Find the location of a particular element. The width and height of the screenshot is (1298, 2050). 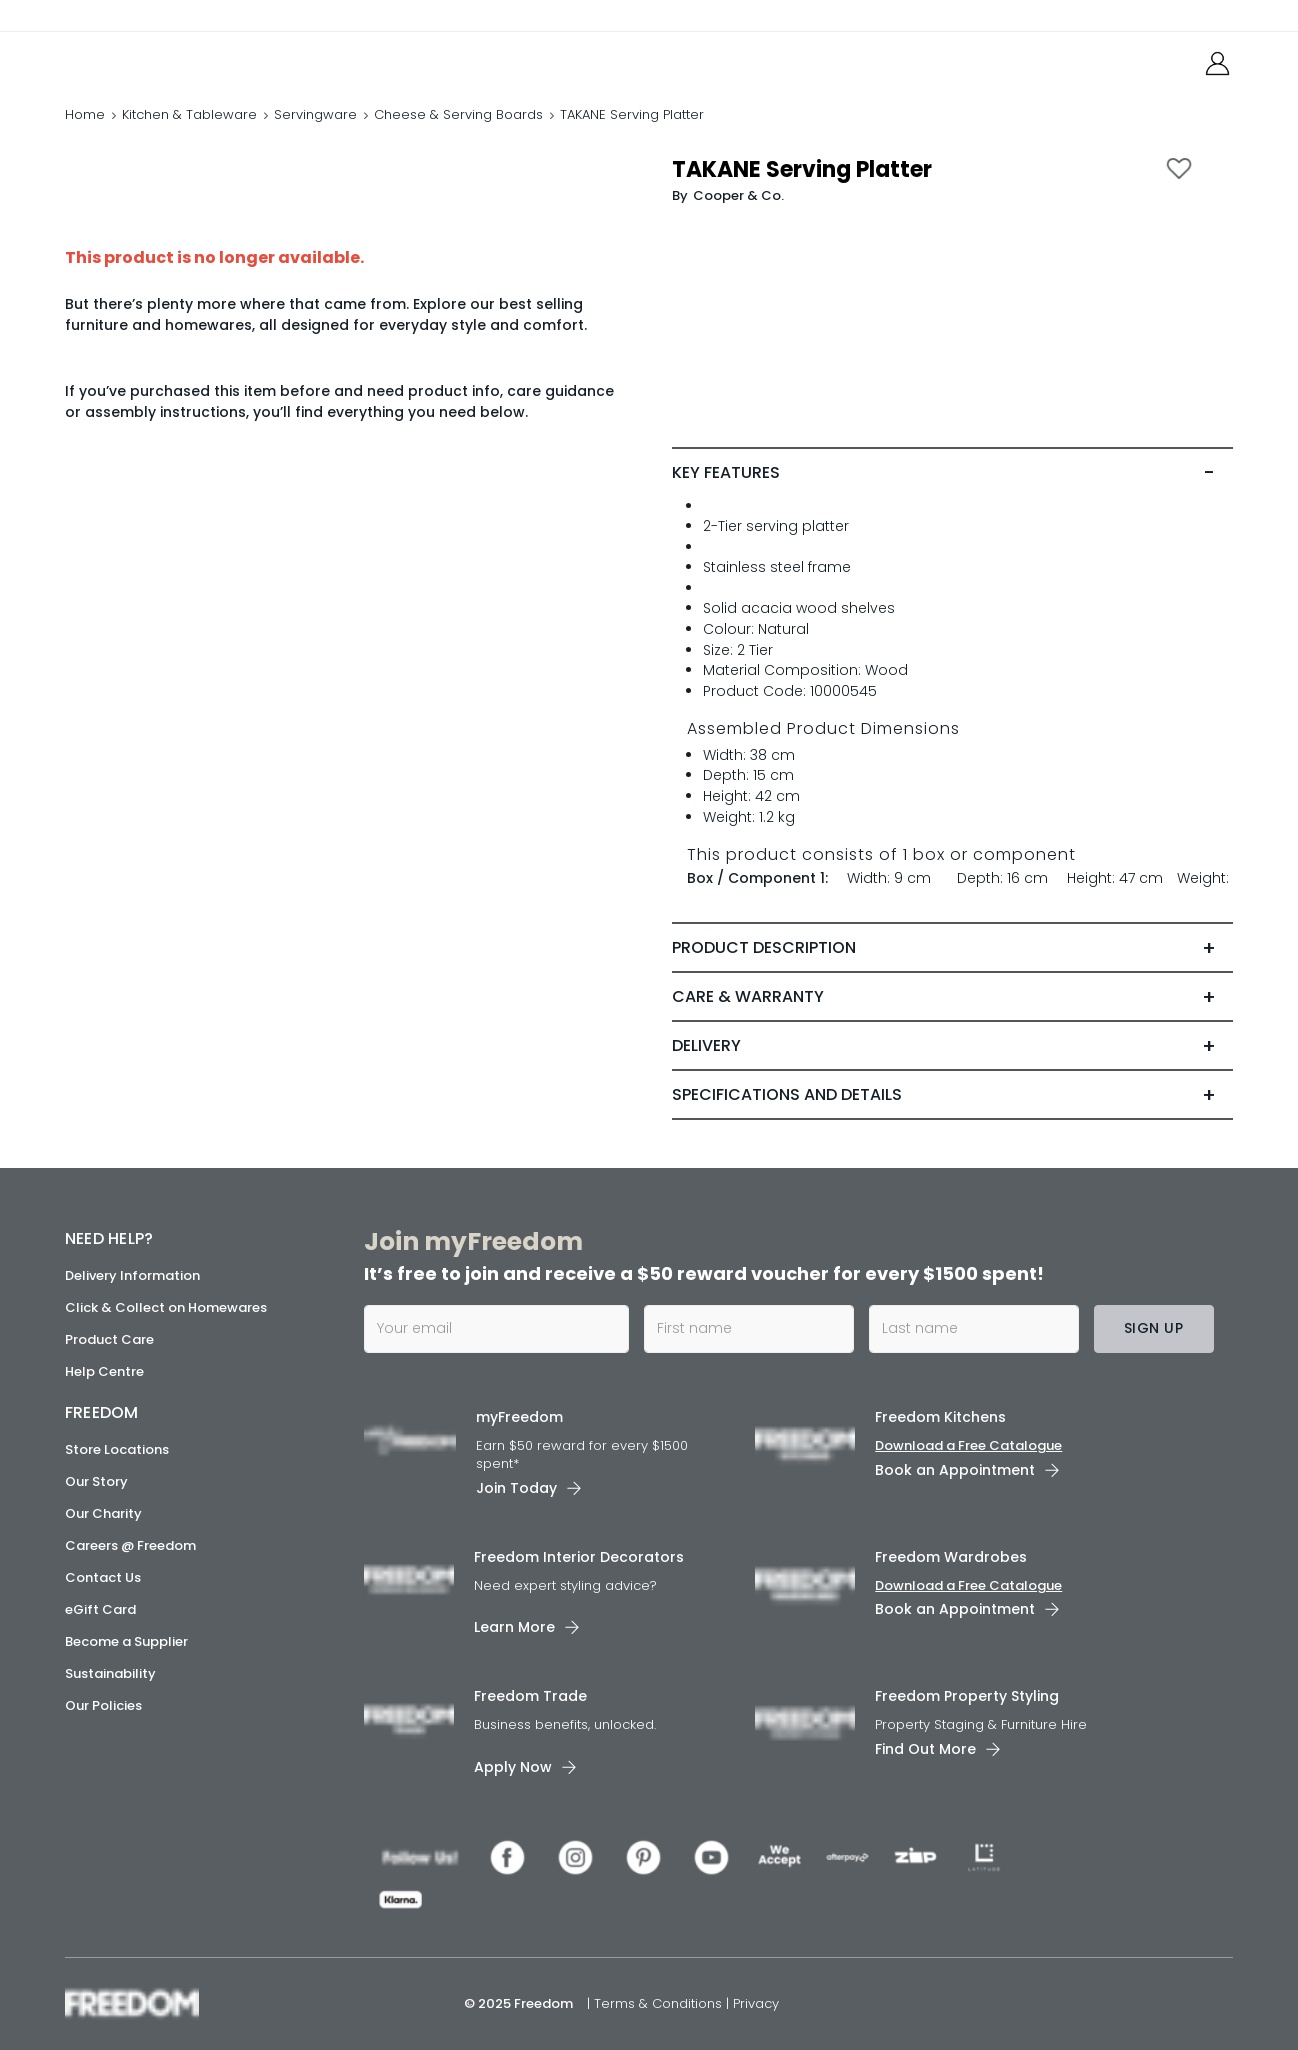

Apply Now [link] is located at coordinates (513, 1767).